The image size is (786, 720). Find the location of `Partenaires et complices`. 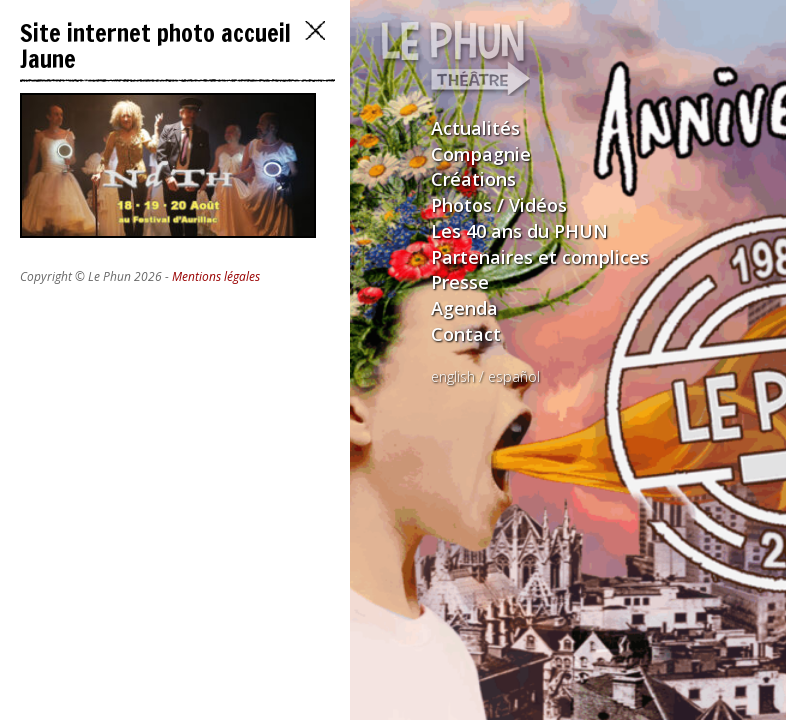

Partenaires et complices is located at coordinates (540, 257).